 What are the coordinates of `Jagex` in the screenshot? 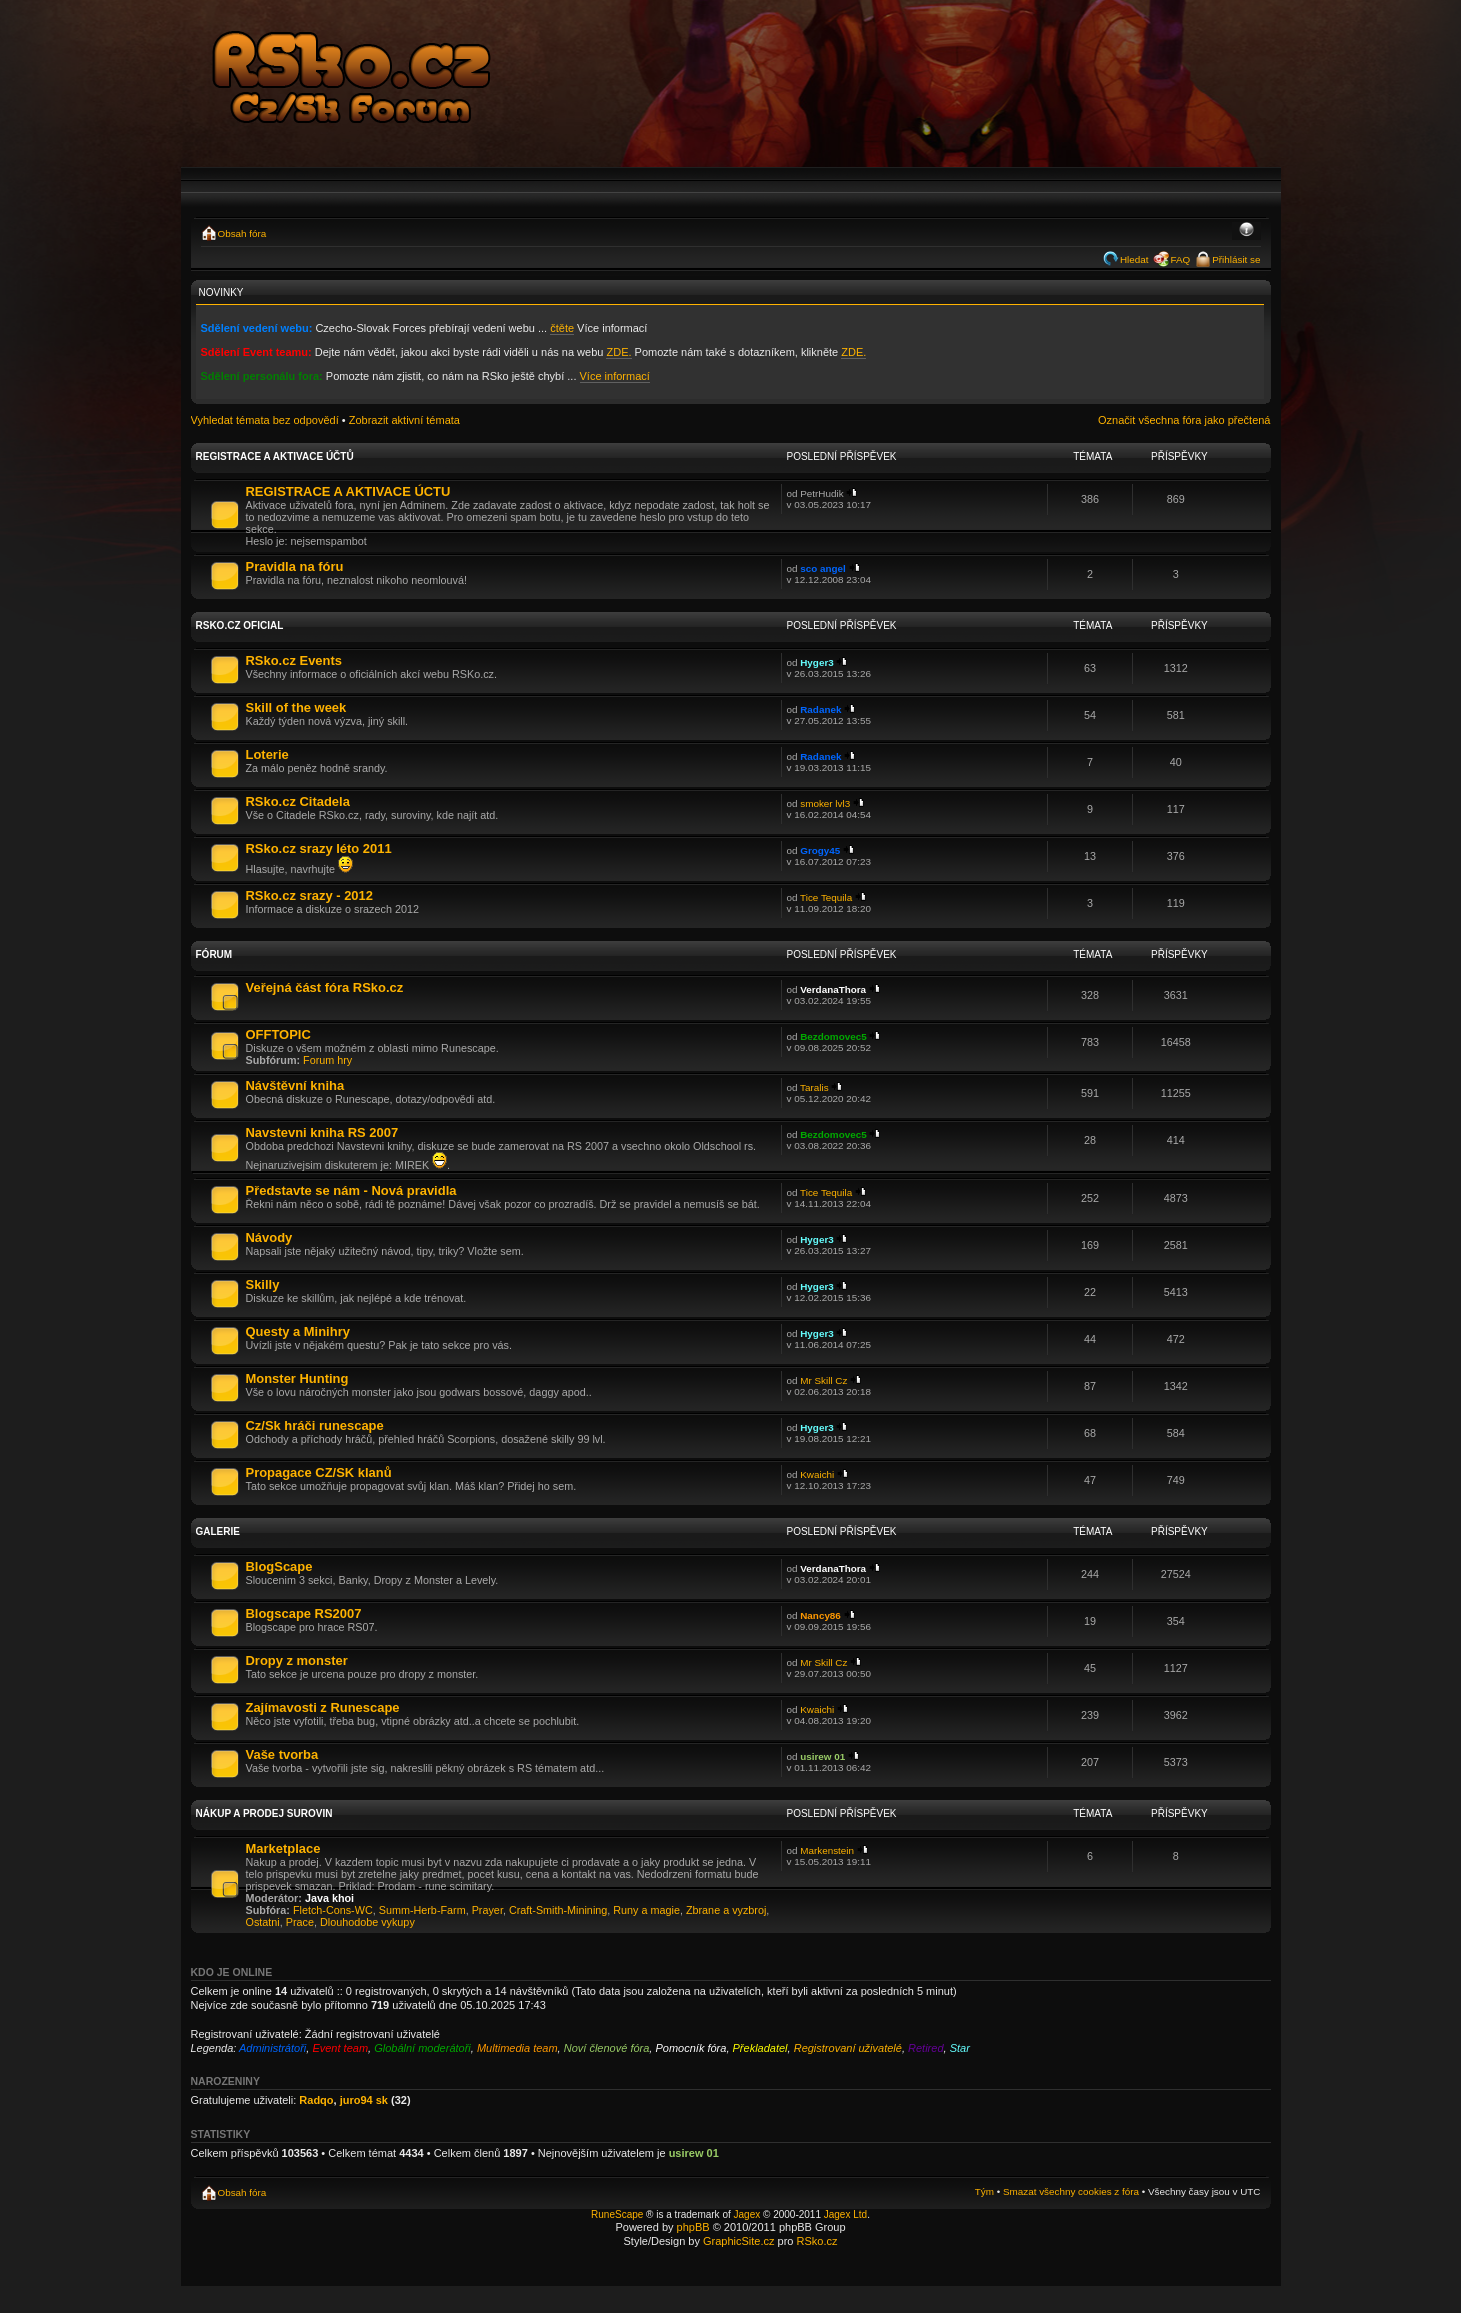 It's located at (747, 2214).